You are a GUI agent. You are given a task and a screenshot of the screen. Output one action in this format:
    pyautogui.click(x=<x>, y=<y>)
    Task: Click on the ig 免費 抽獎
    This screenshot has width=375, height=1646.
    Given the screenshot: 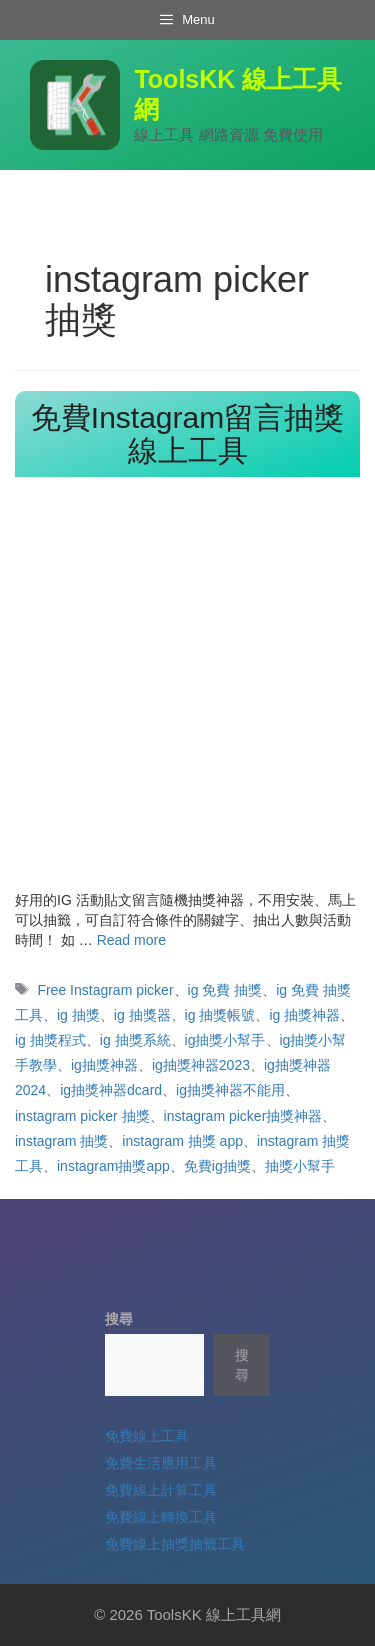 What is the action you would take?
    pyautogui.click(x=225, y=990)
    